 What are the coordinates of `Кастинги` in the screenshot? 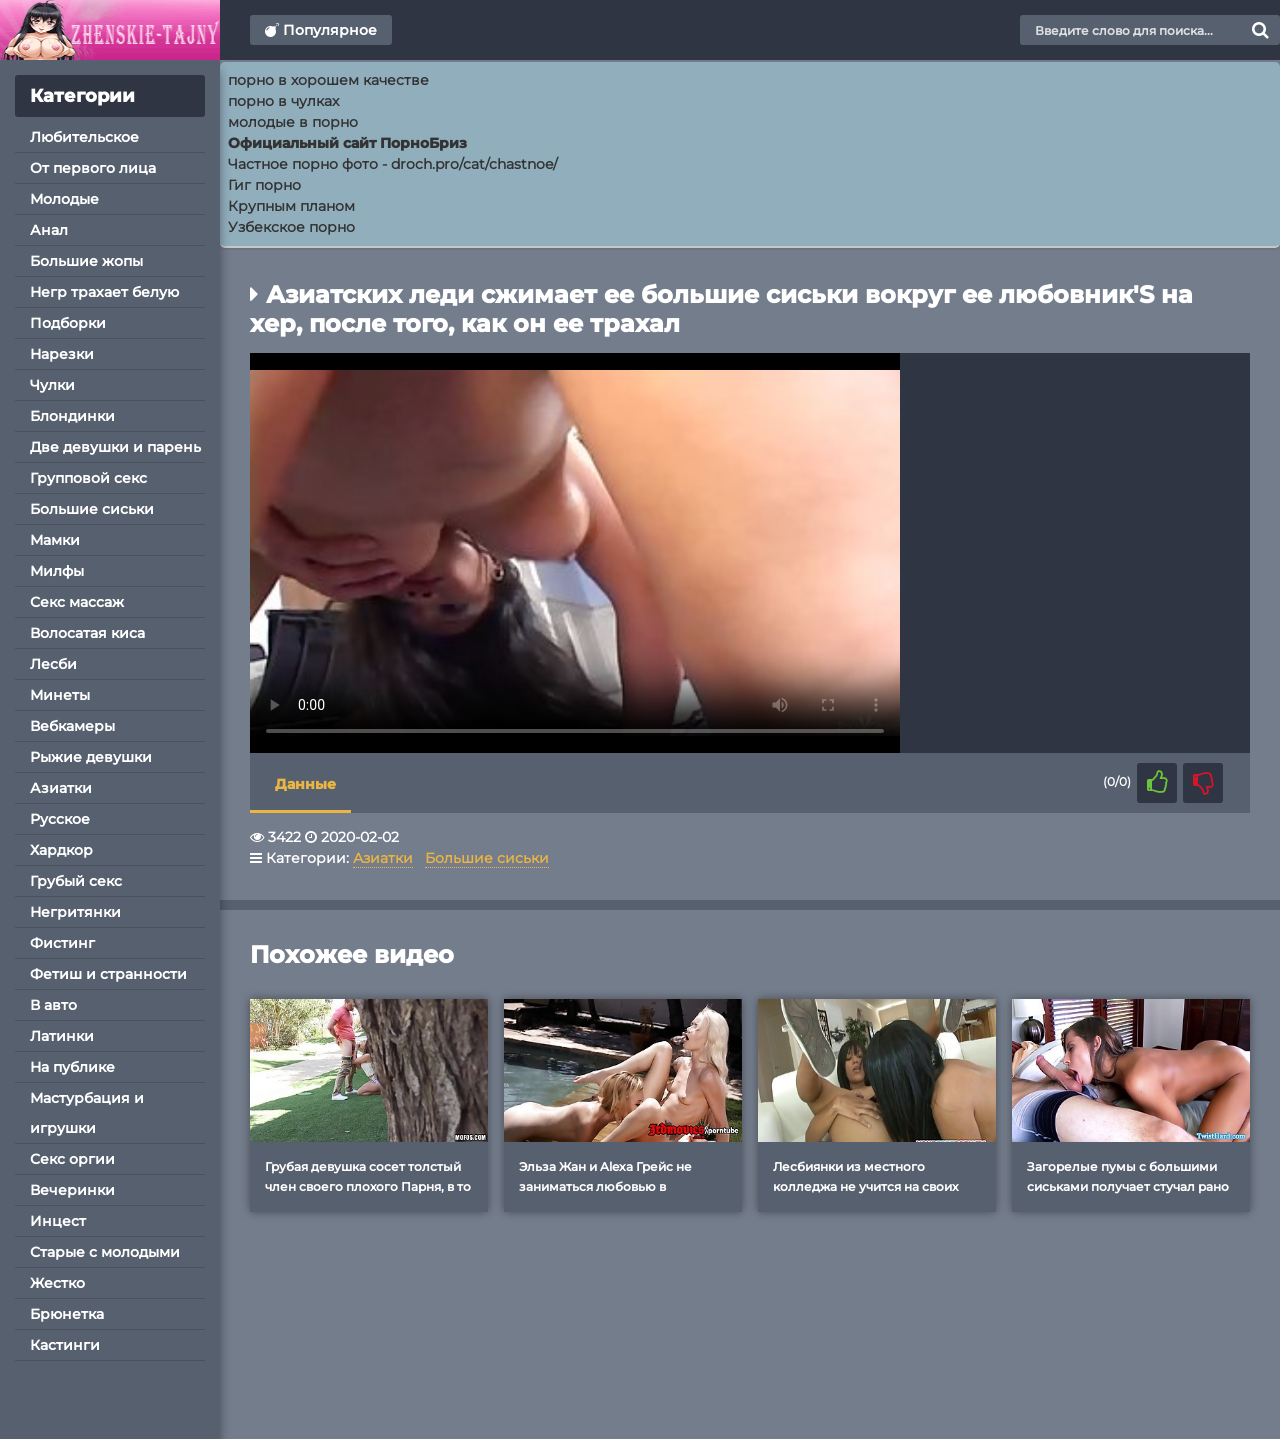 It's located at (65, 1345).